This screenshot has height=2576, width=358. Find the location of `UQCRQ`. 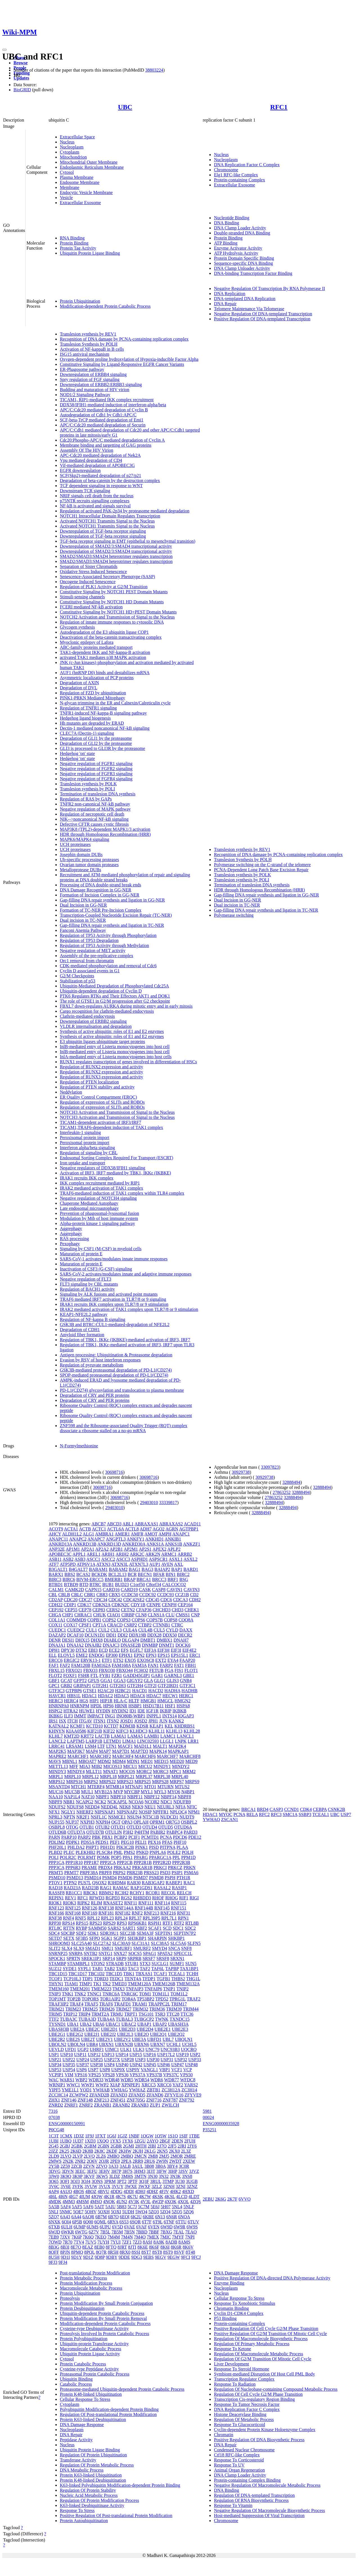

UQCRQ is located at coordinates (189, 2049).